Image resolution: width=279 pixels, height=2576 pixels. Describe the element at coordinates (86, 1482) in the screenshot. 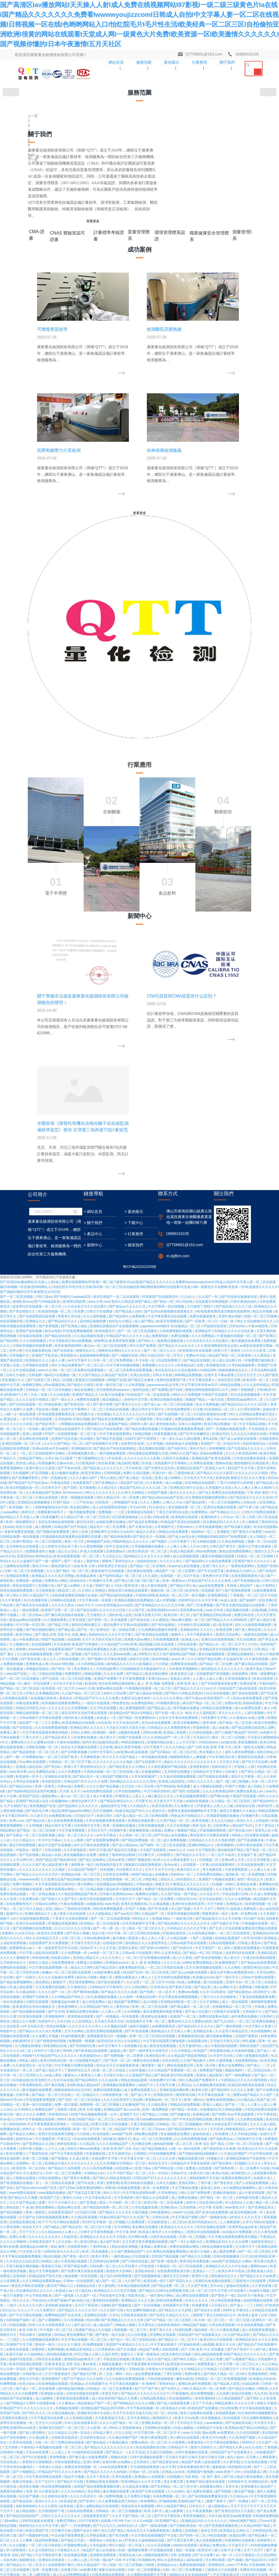

I see `国产精品毛片一区` at that location.